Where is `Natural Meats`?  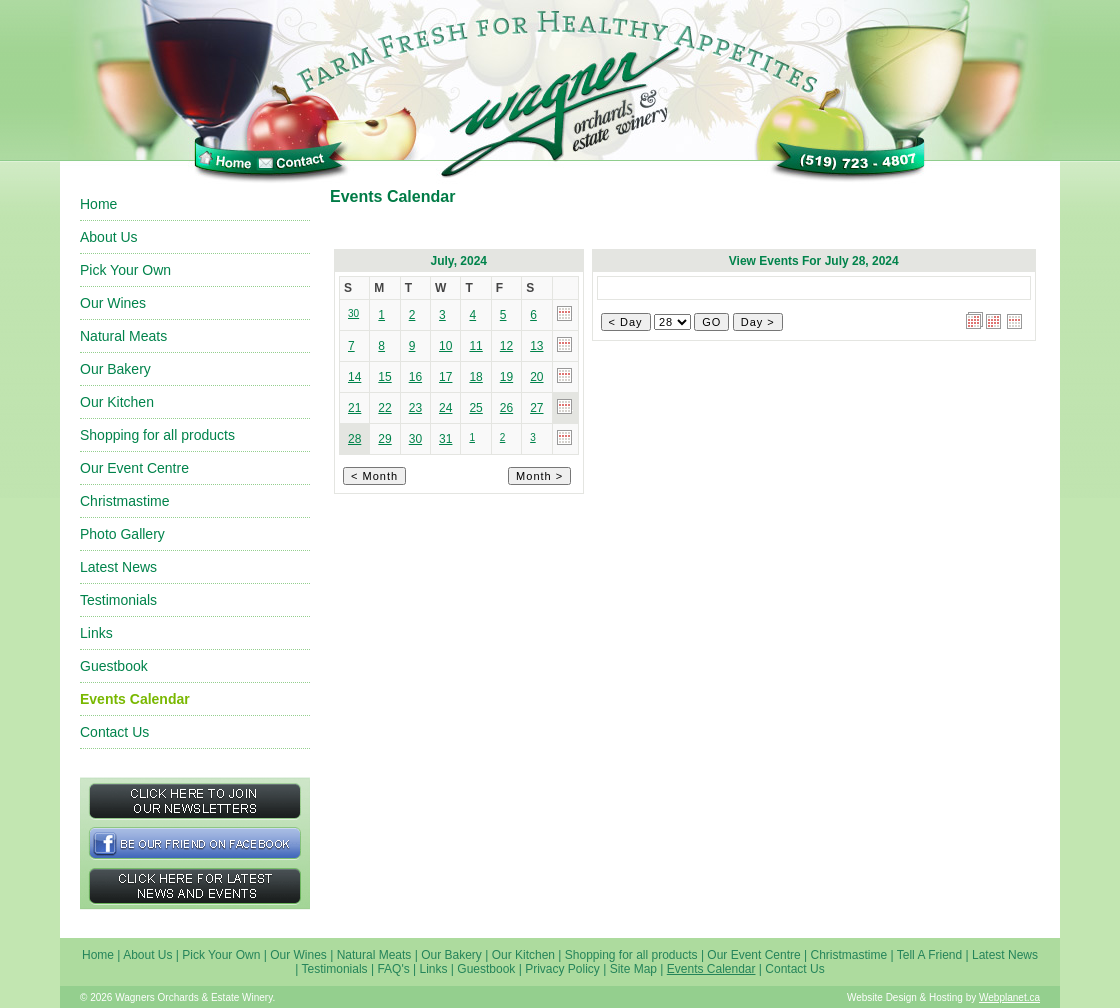 Natural Meats is located at coordinates (123, 336).